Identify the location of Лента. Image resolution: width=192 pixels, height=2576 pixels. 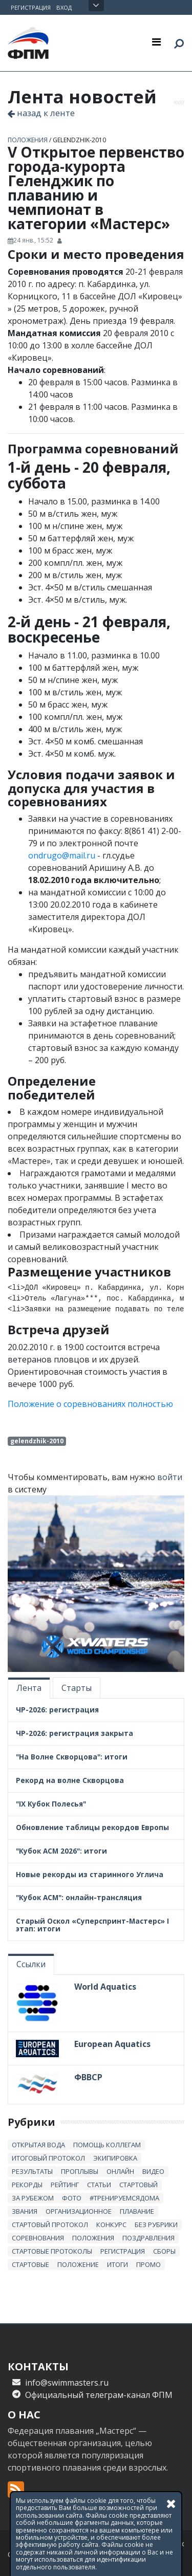
(28, 1687).